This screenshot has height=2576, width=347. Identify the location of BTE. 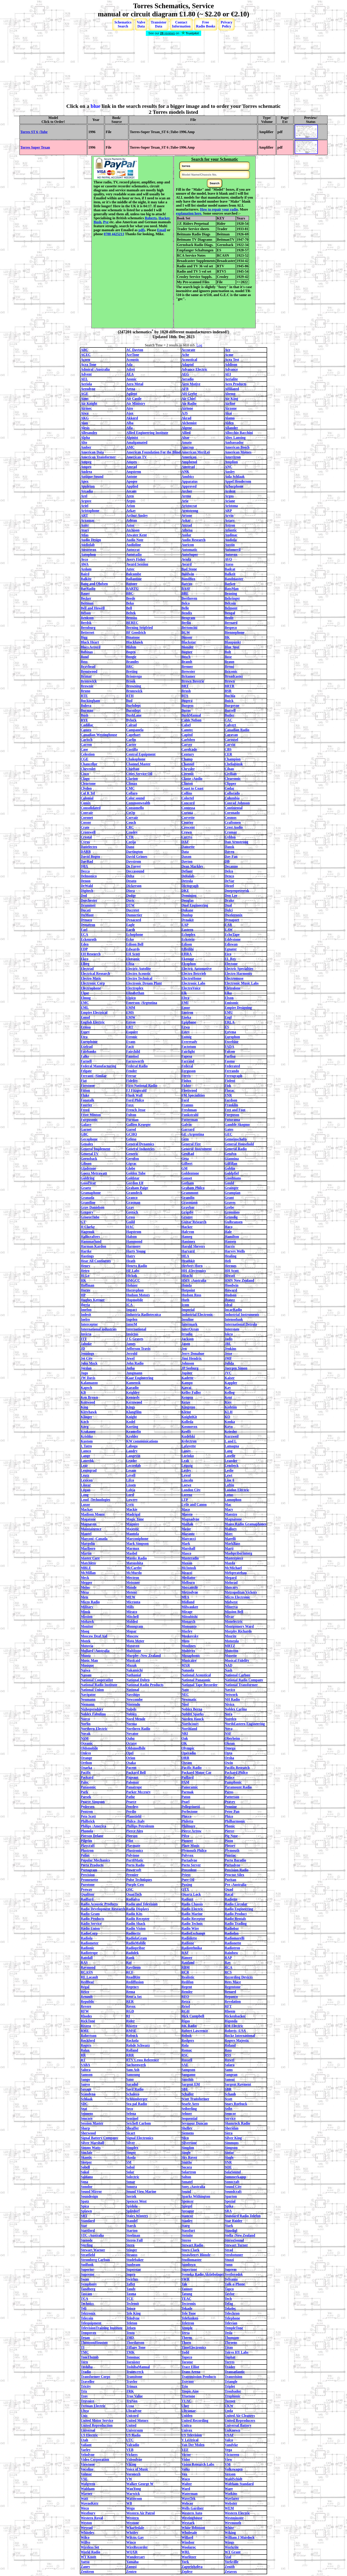
(84, 696).